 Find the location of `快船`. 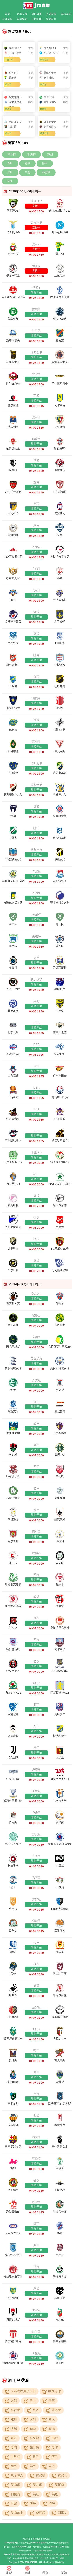

快船 is located at coordinates (14, 2428).